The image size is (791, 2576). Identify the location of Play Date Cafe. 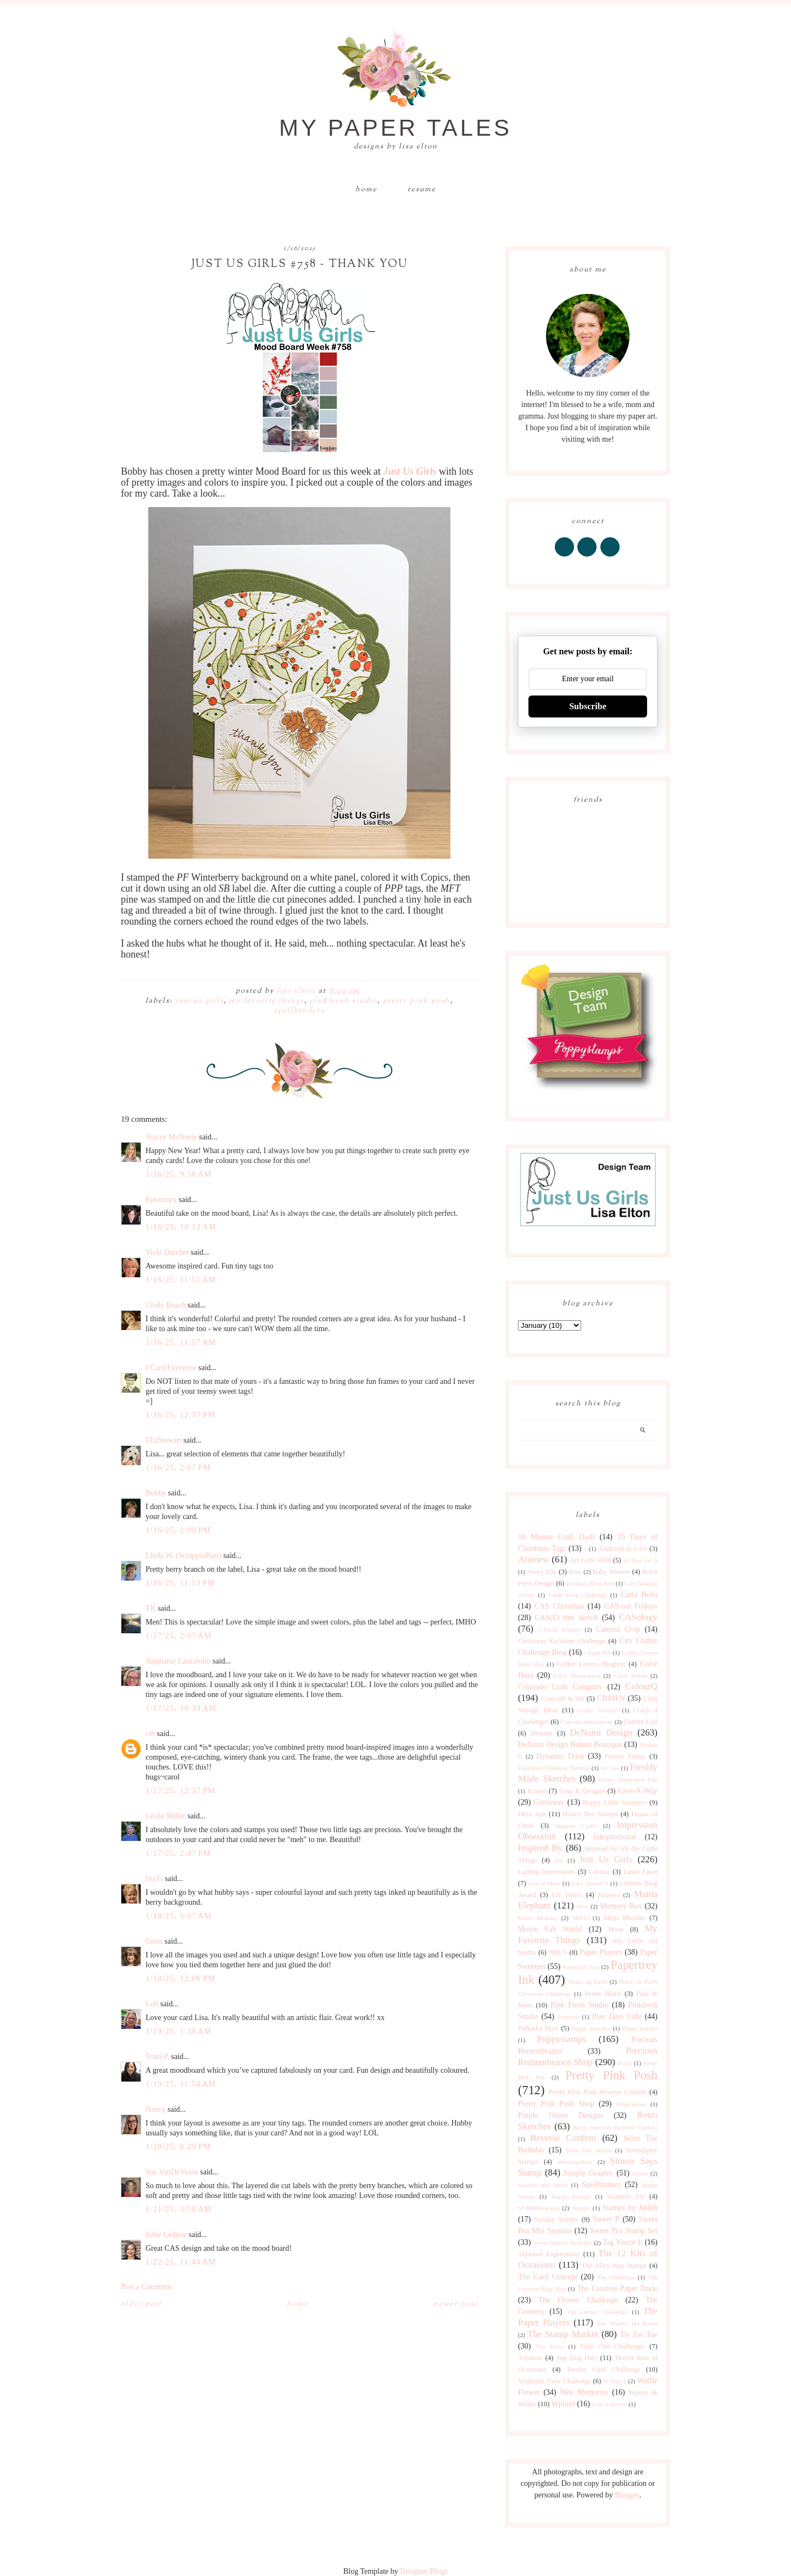
(617, 2016).